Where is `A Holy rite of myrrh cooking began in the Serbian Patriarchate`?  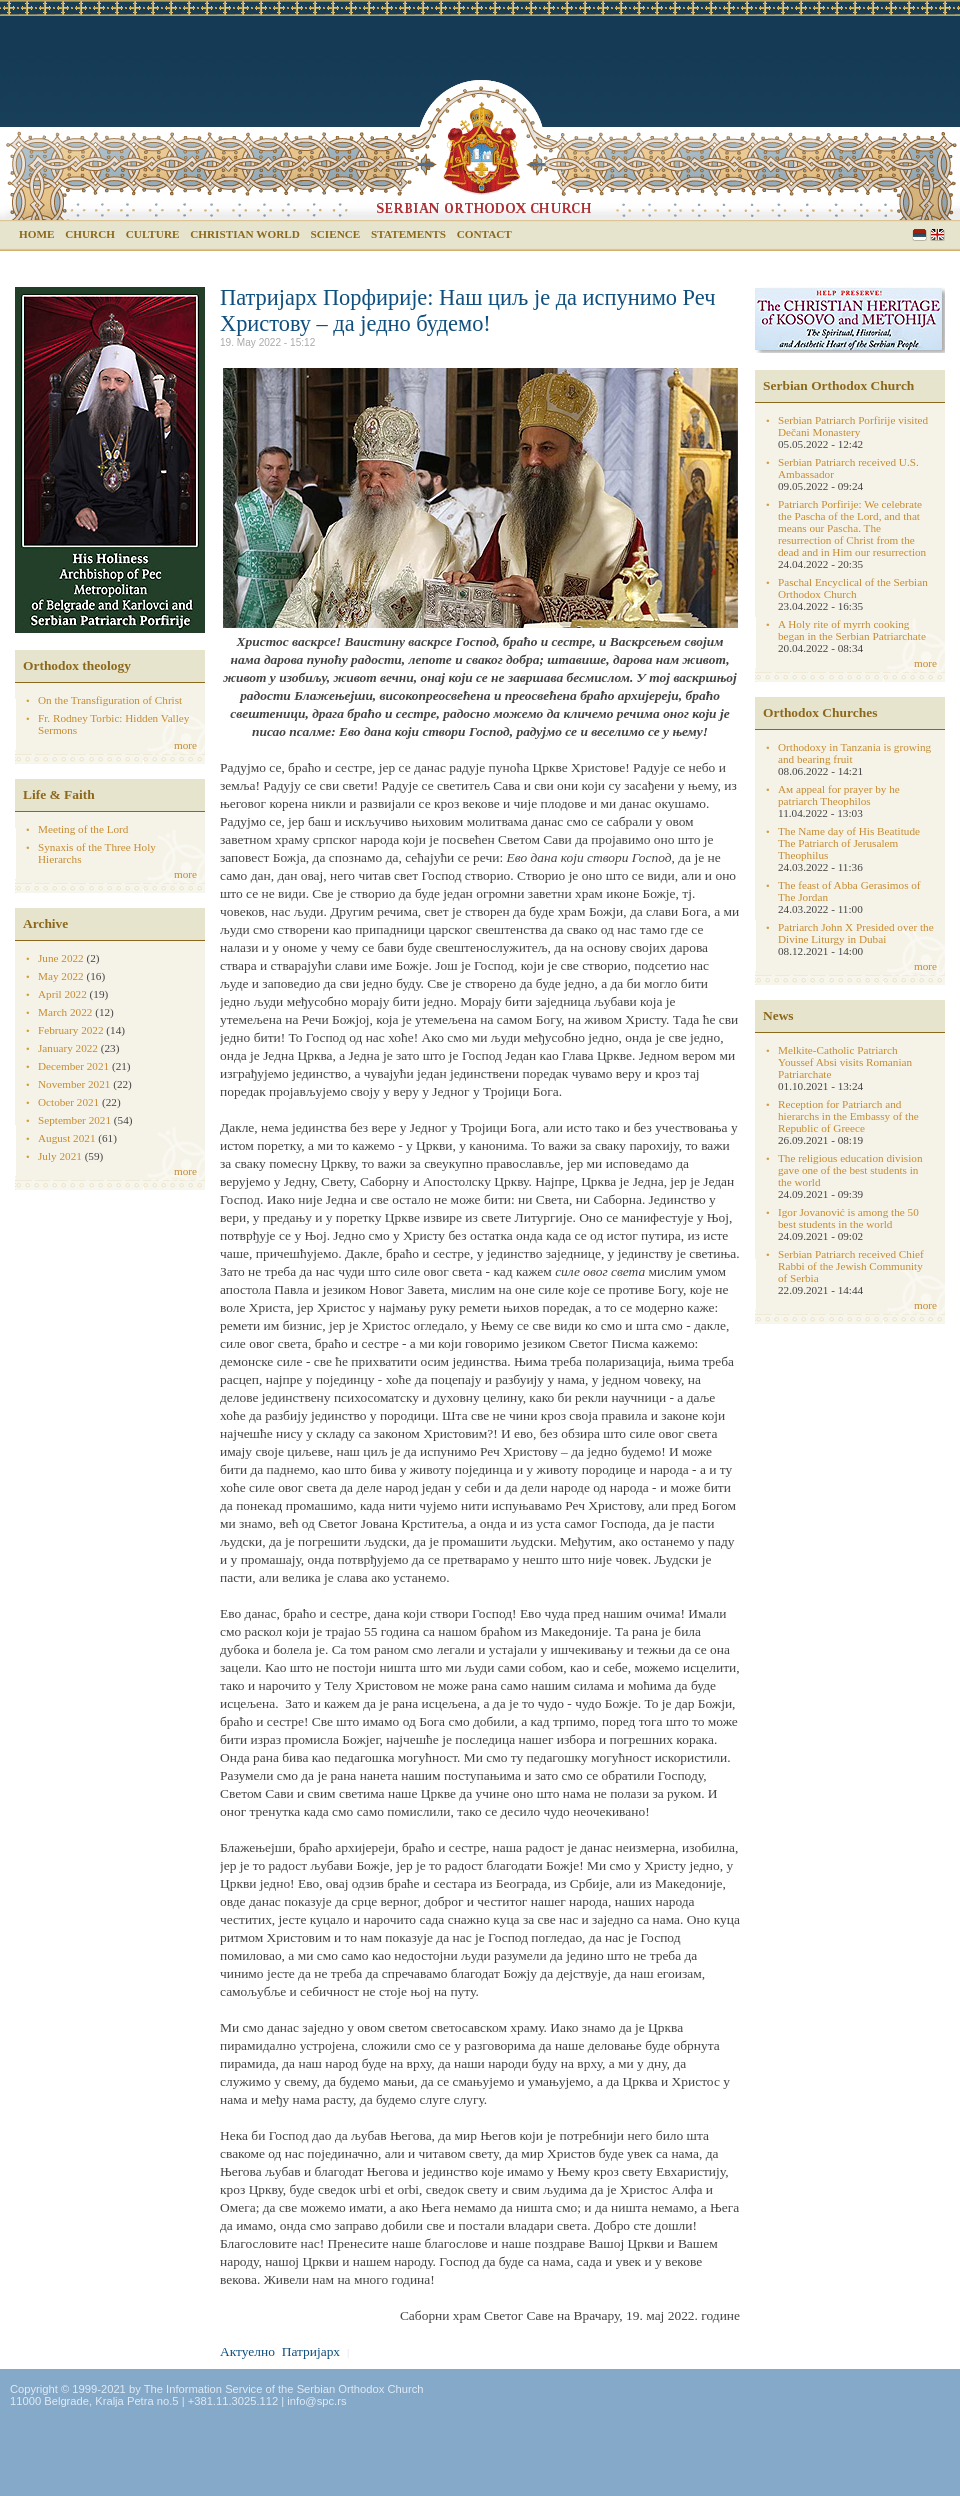
A Holy rite of myrrh cooking began in the Serbian Patriarchate is located at coordinates (852, 630).